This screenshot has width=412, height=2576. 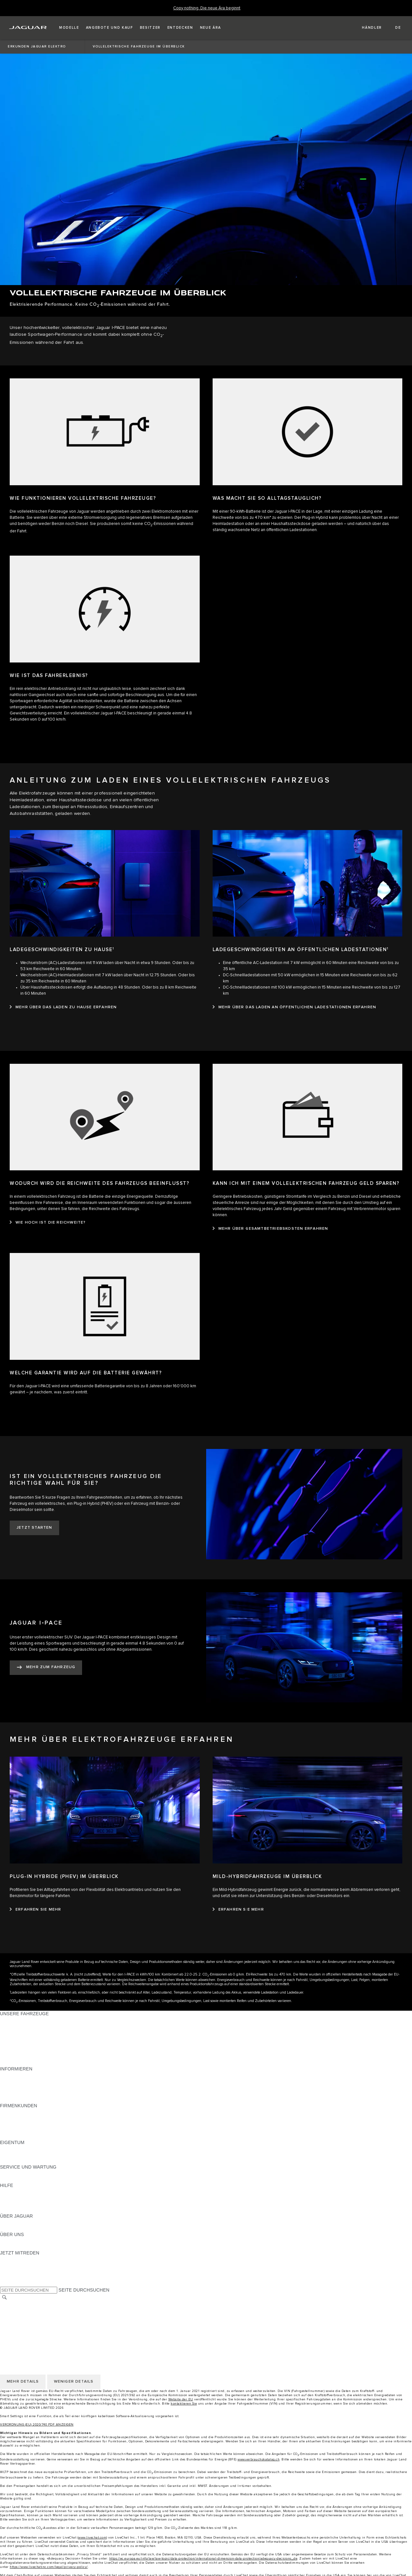 I want to click on [MEHR ÜBER DAS LADEN ZU HAUSE ERFAHREN:LADEGESCHWINDIGKEITEN ZU HAUSE1], so click(x=63, y=1007).